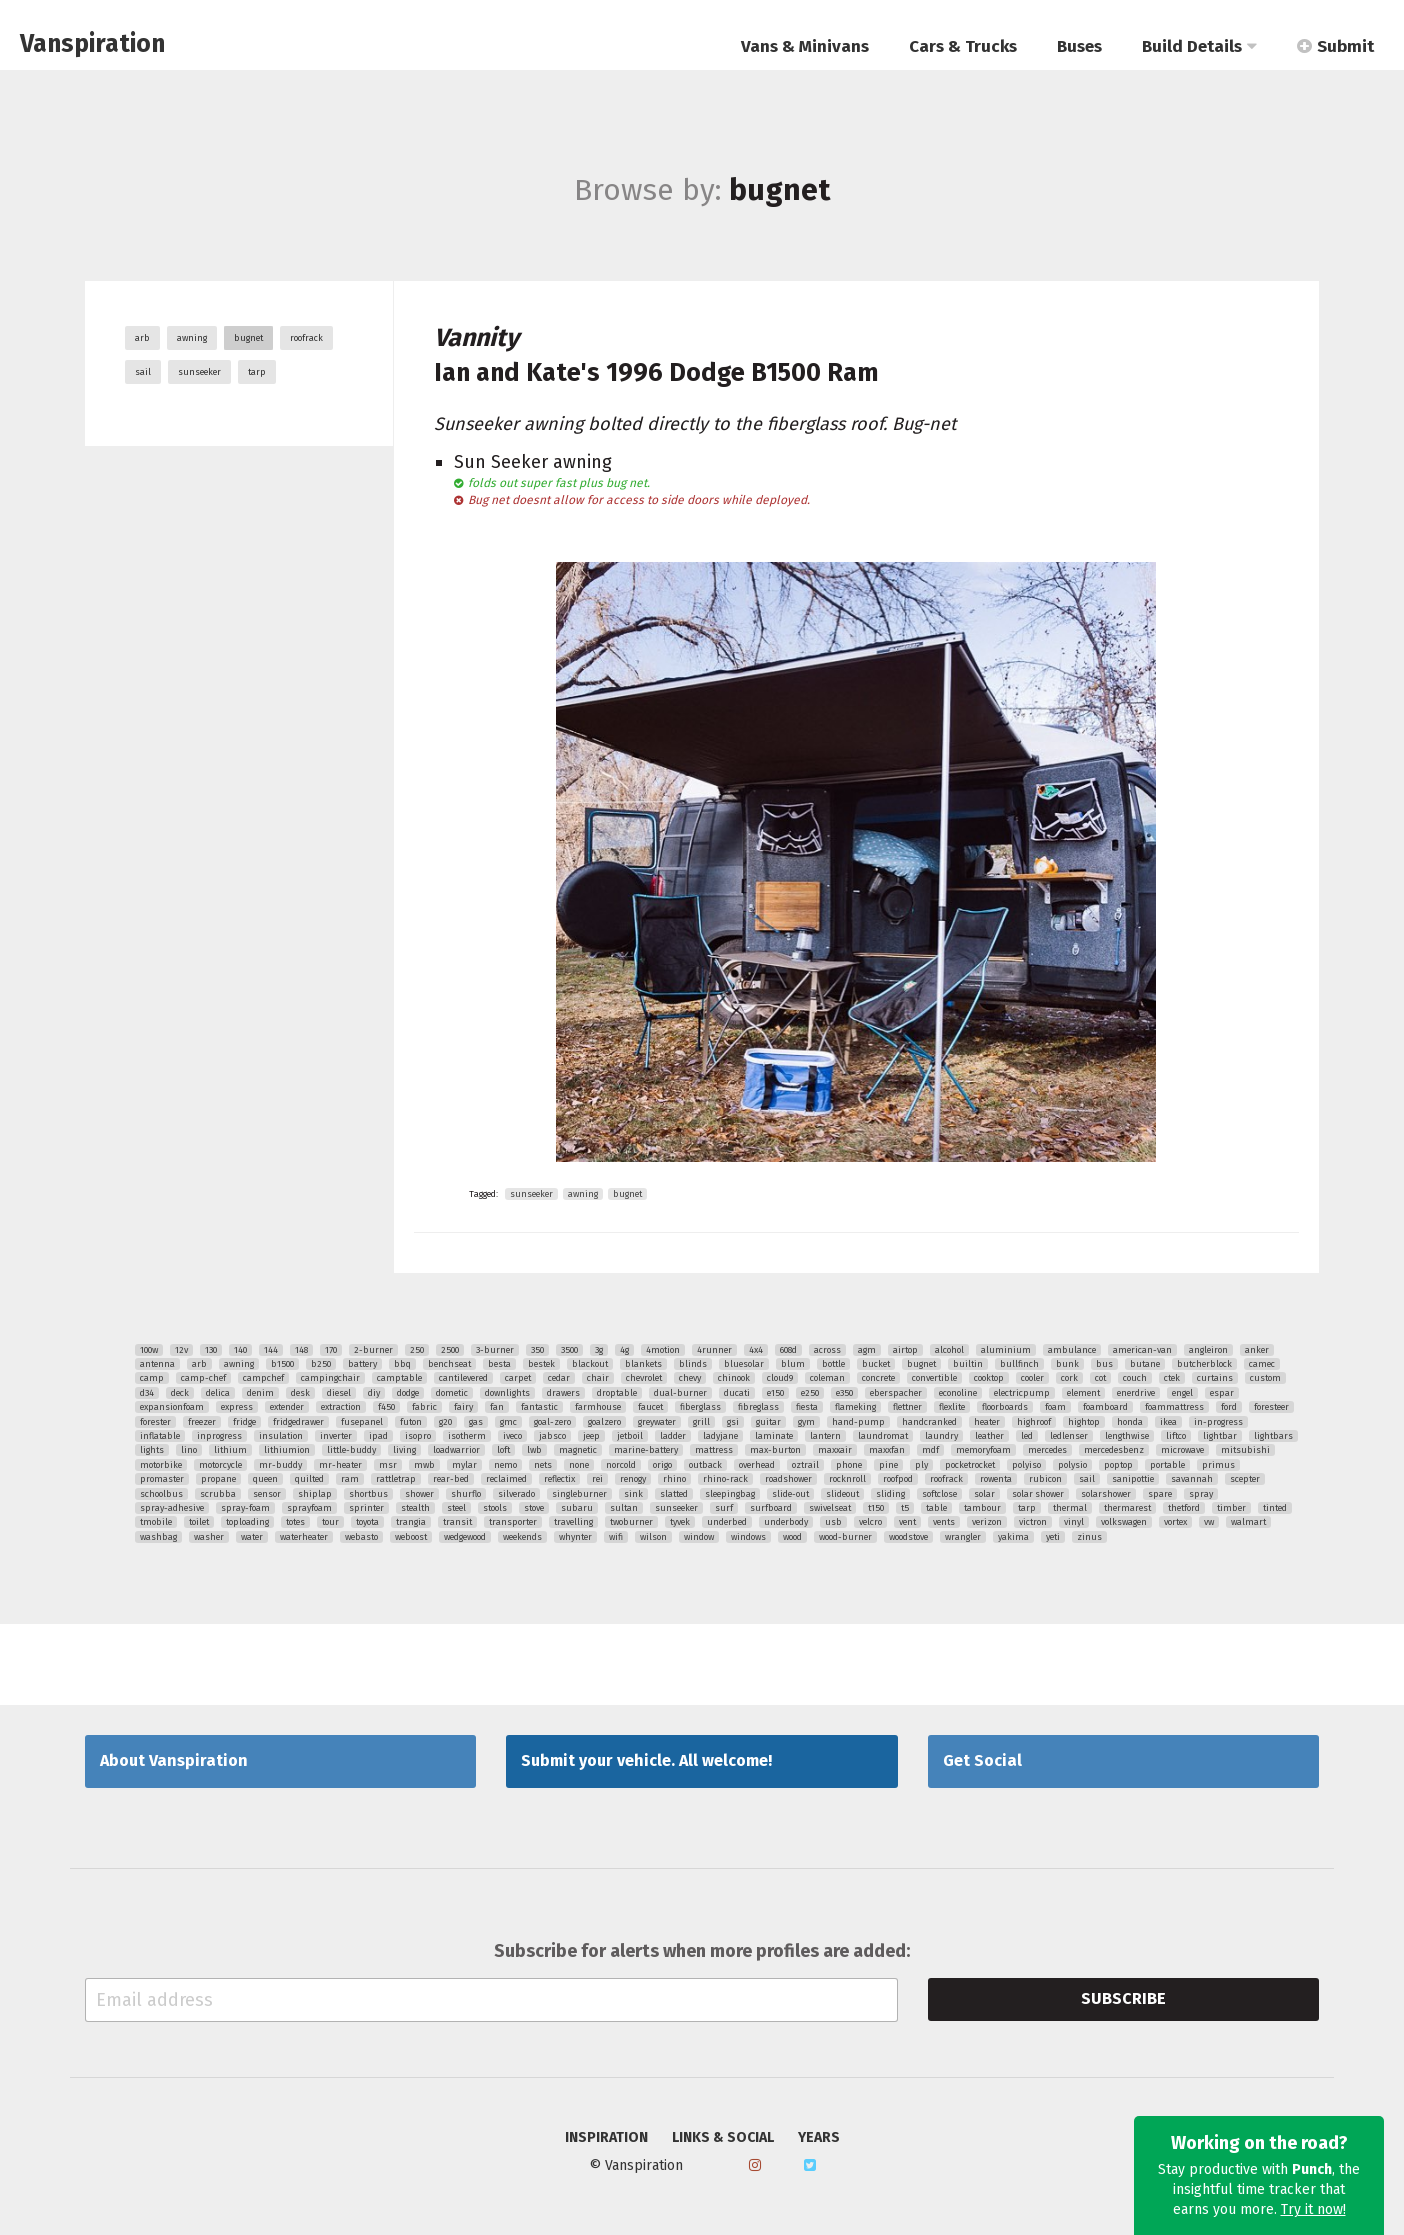 The height and width of the screenshot is (2235, 1404). What do you see at coordinates (949, 1350) in the screenshot?
I see `alcohol` at bounding box center [949, 1350].